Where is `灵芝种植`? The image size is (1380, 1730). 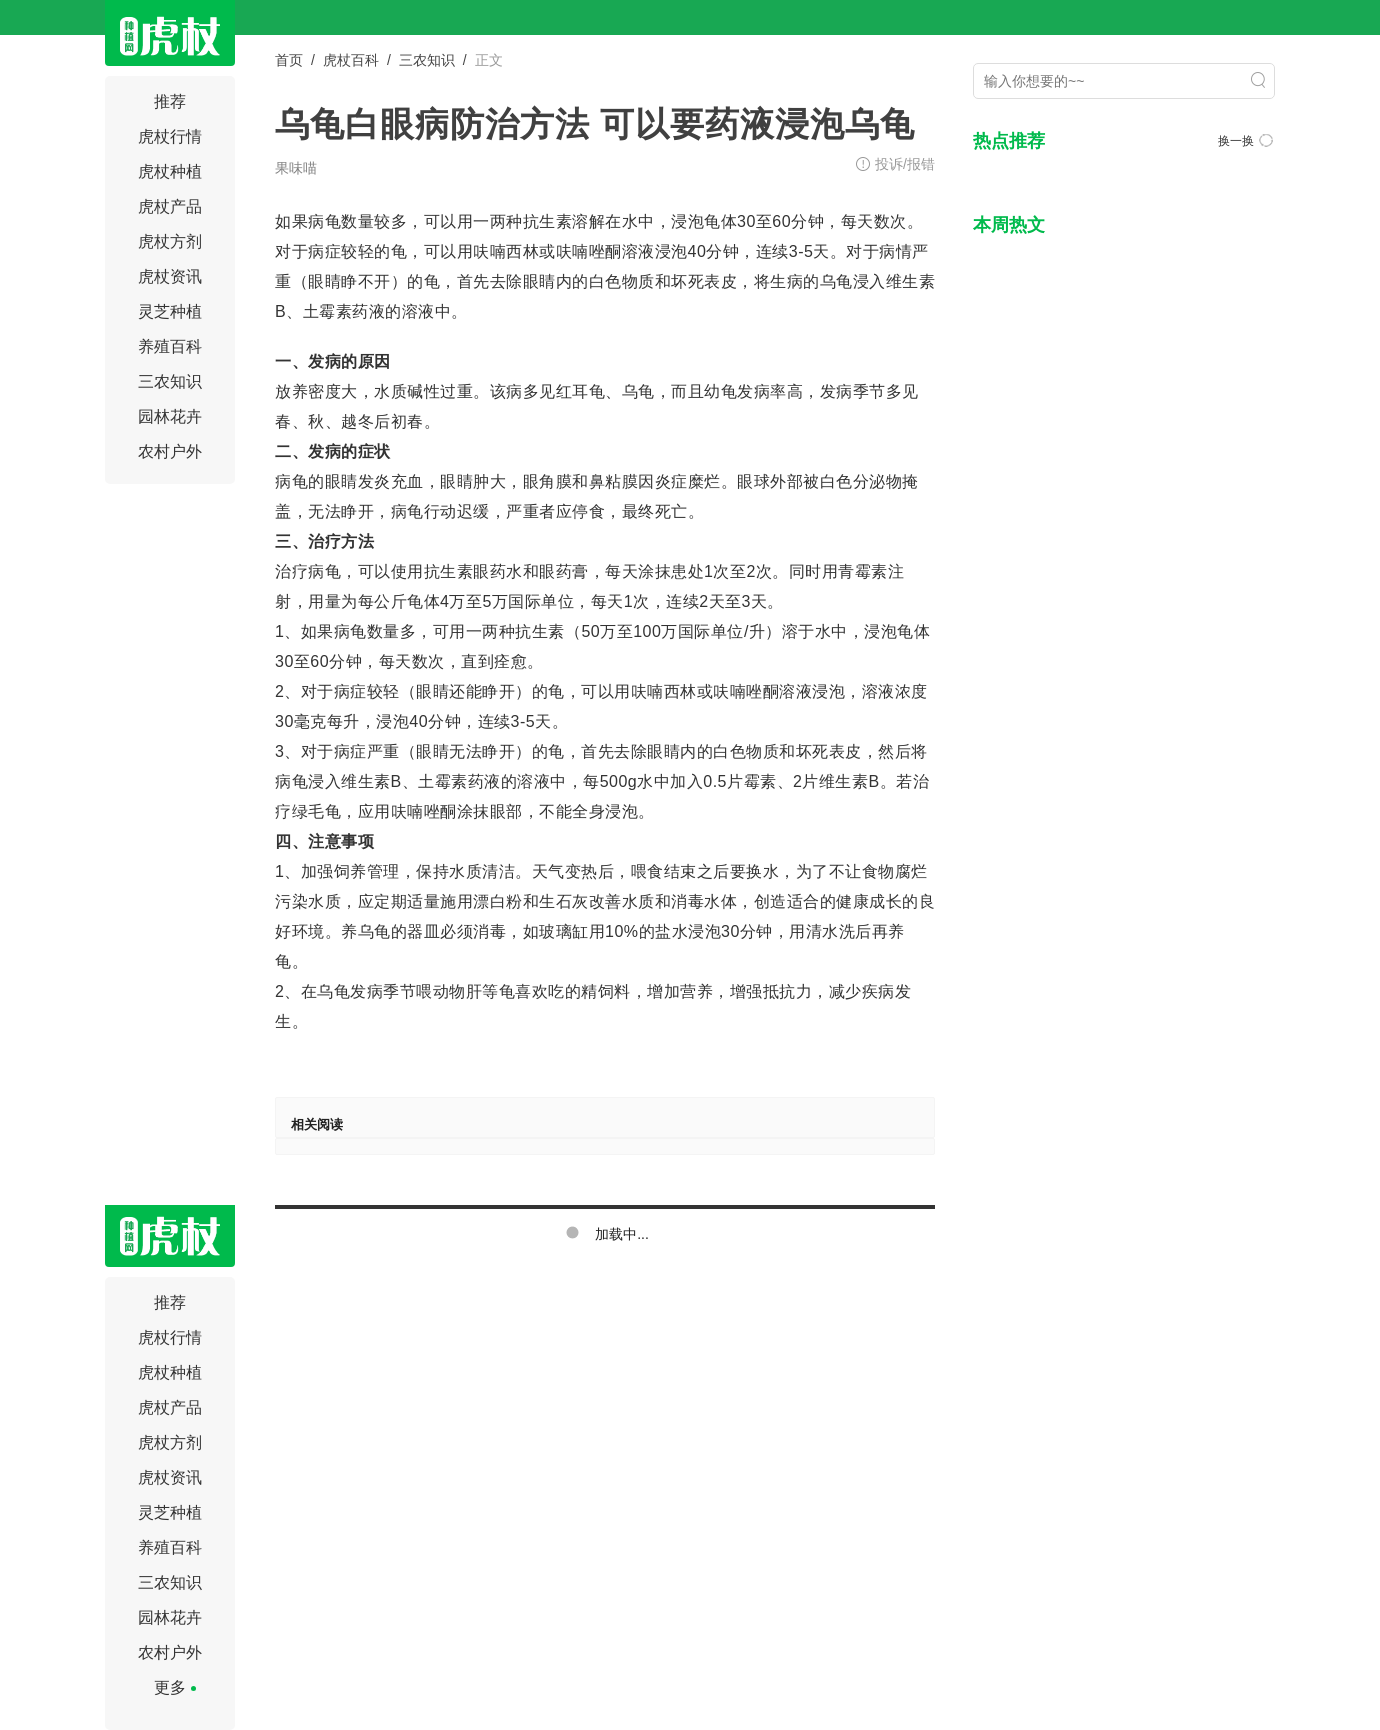
灵芝种植 is located at coordinates (170, 311).